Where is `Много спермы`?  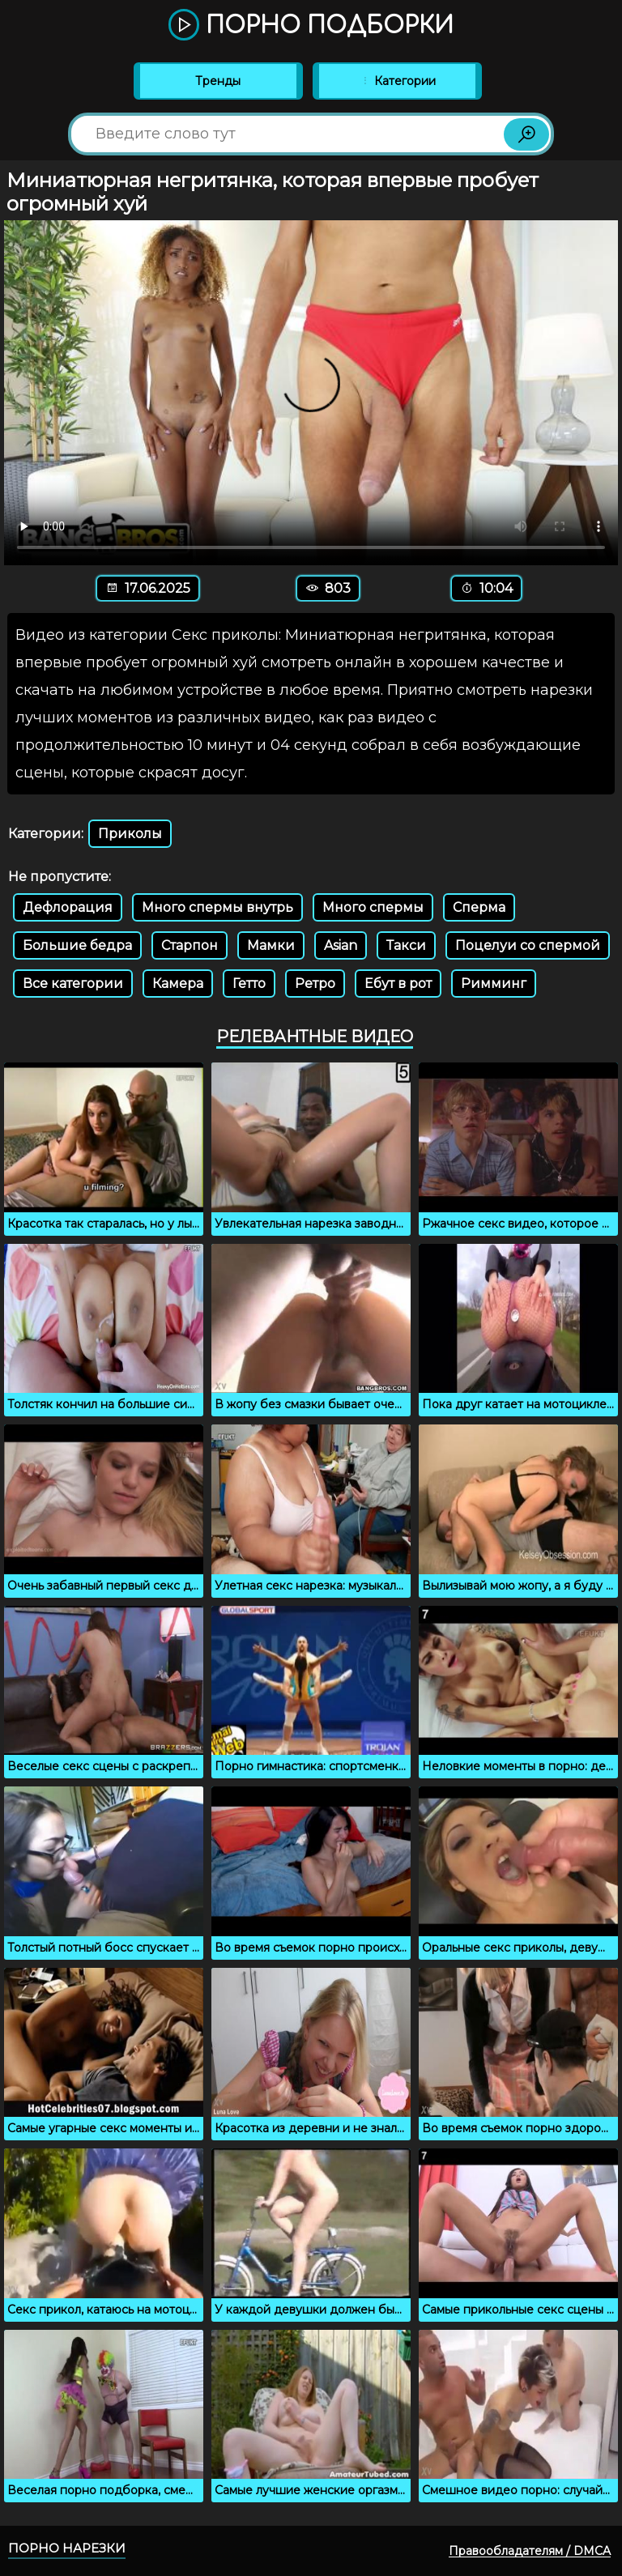
Много спермы is located at coordinates (373, 907).